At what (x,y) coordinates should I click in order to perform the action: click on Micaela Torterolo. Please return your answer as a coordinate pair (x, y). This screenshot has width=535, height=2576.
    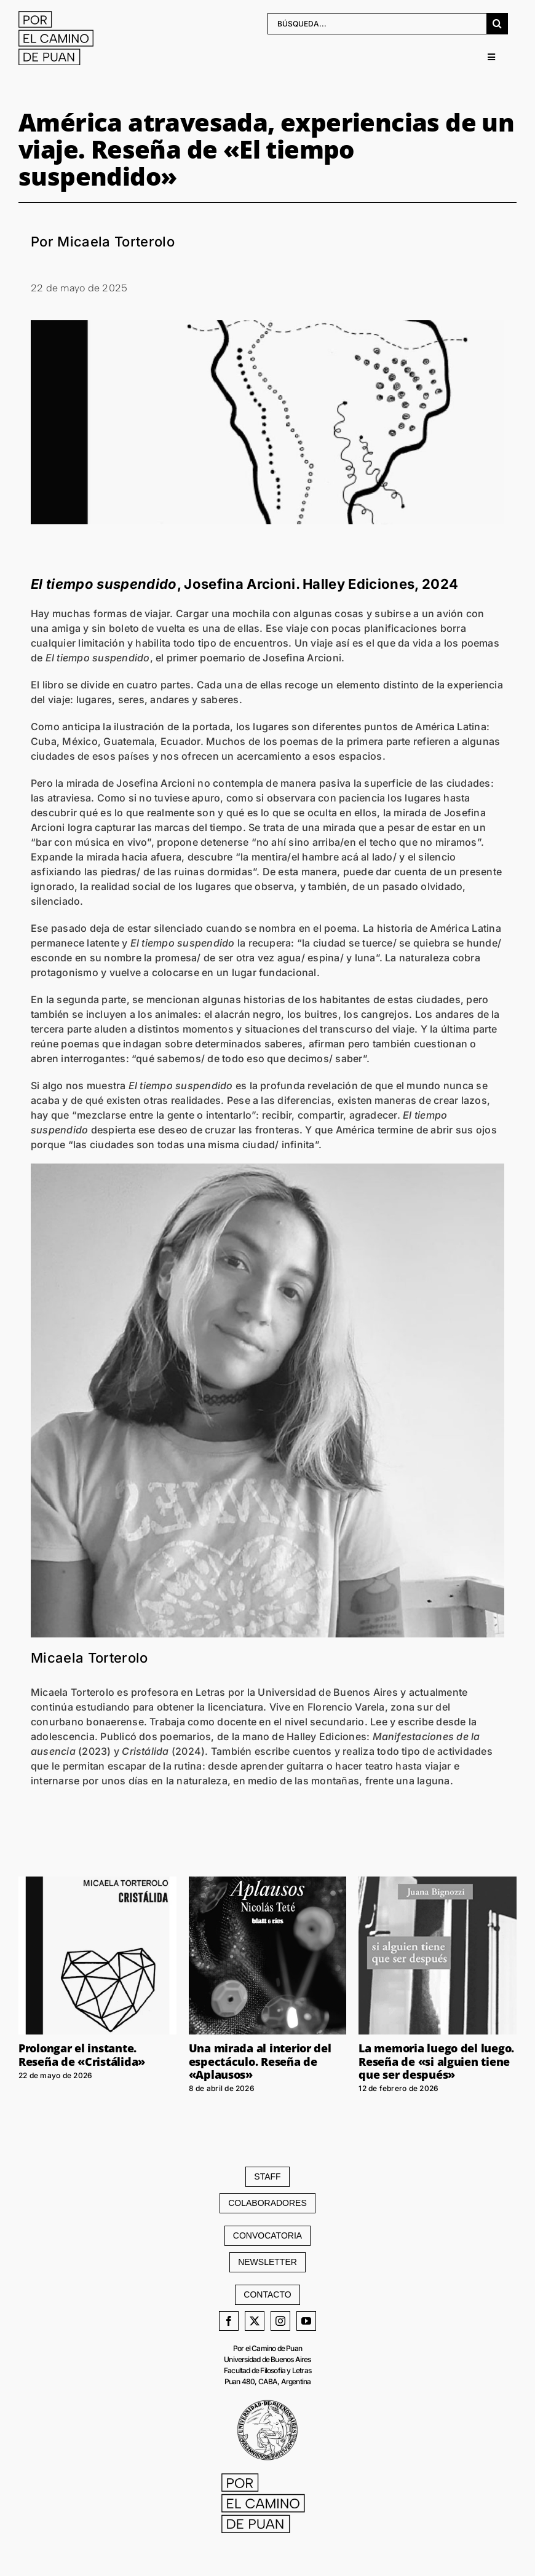
    Looking at the image, I should click on (89, 1657).